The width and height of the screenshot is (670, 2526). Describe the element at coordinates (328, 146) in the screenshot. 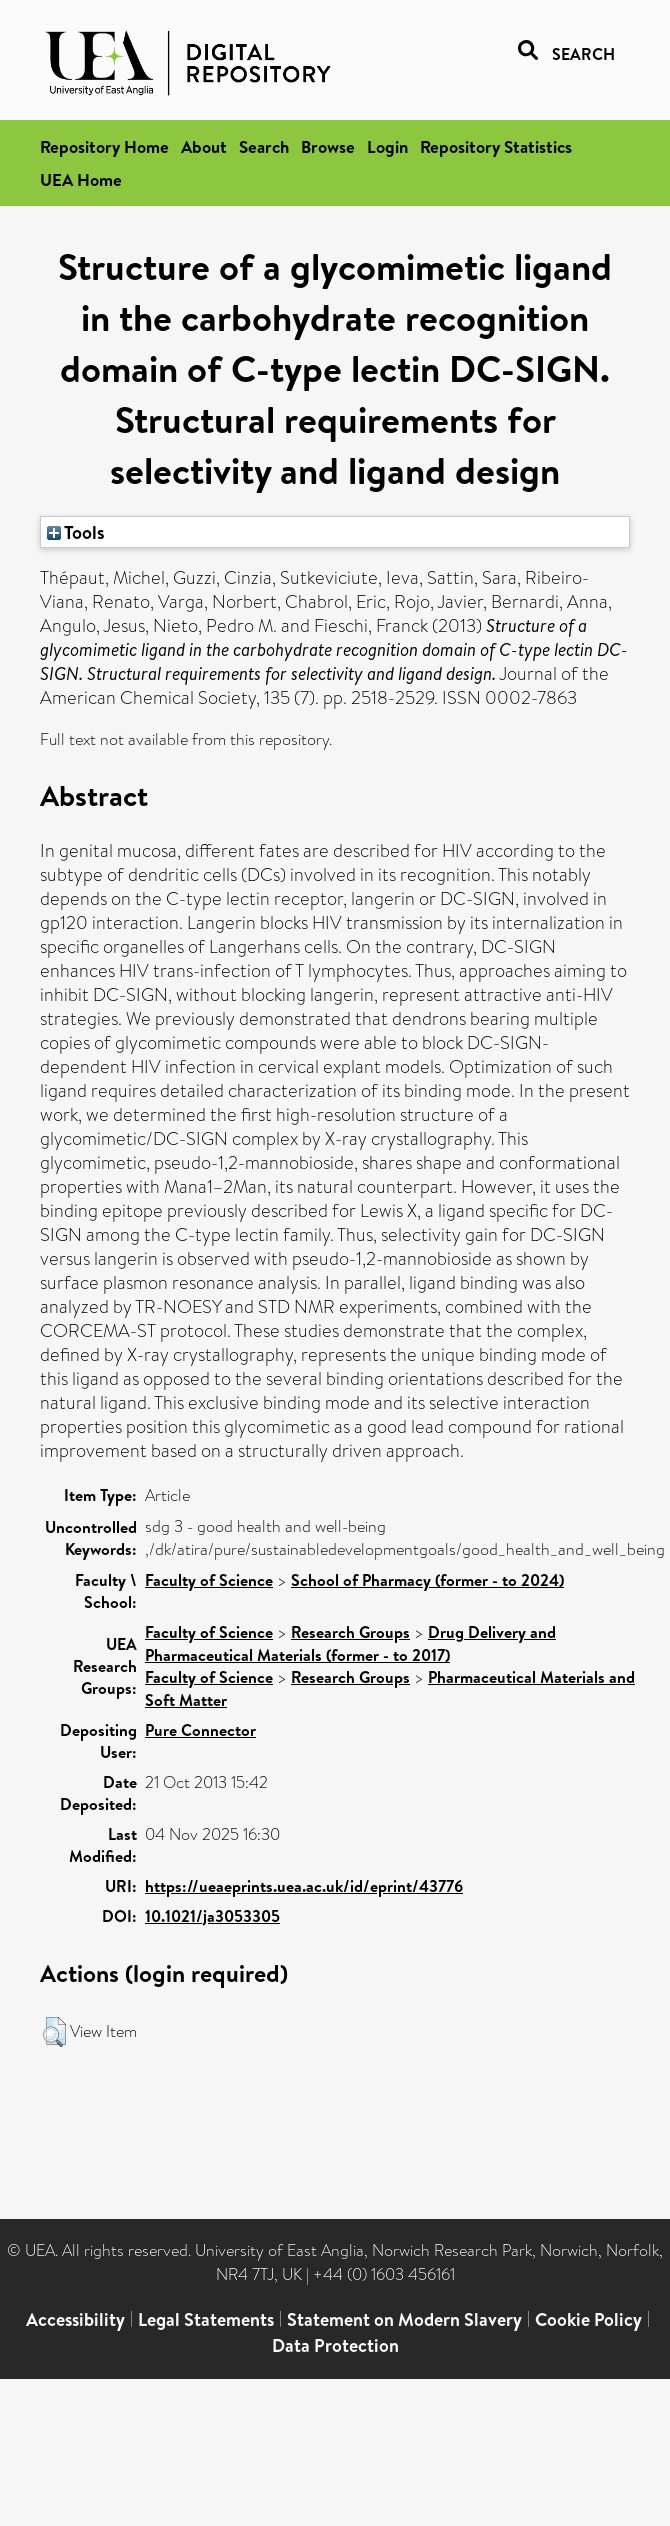

I see `Browse` at that location.